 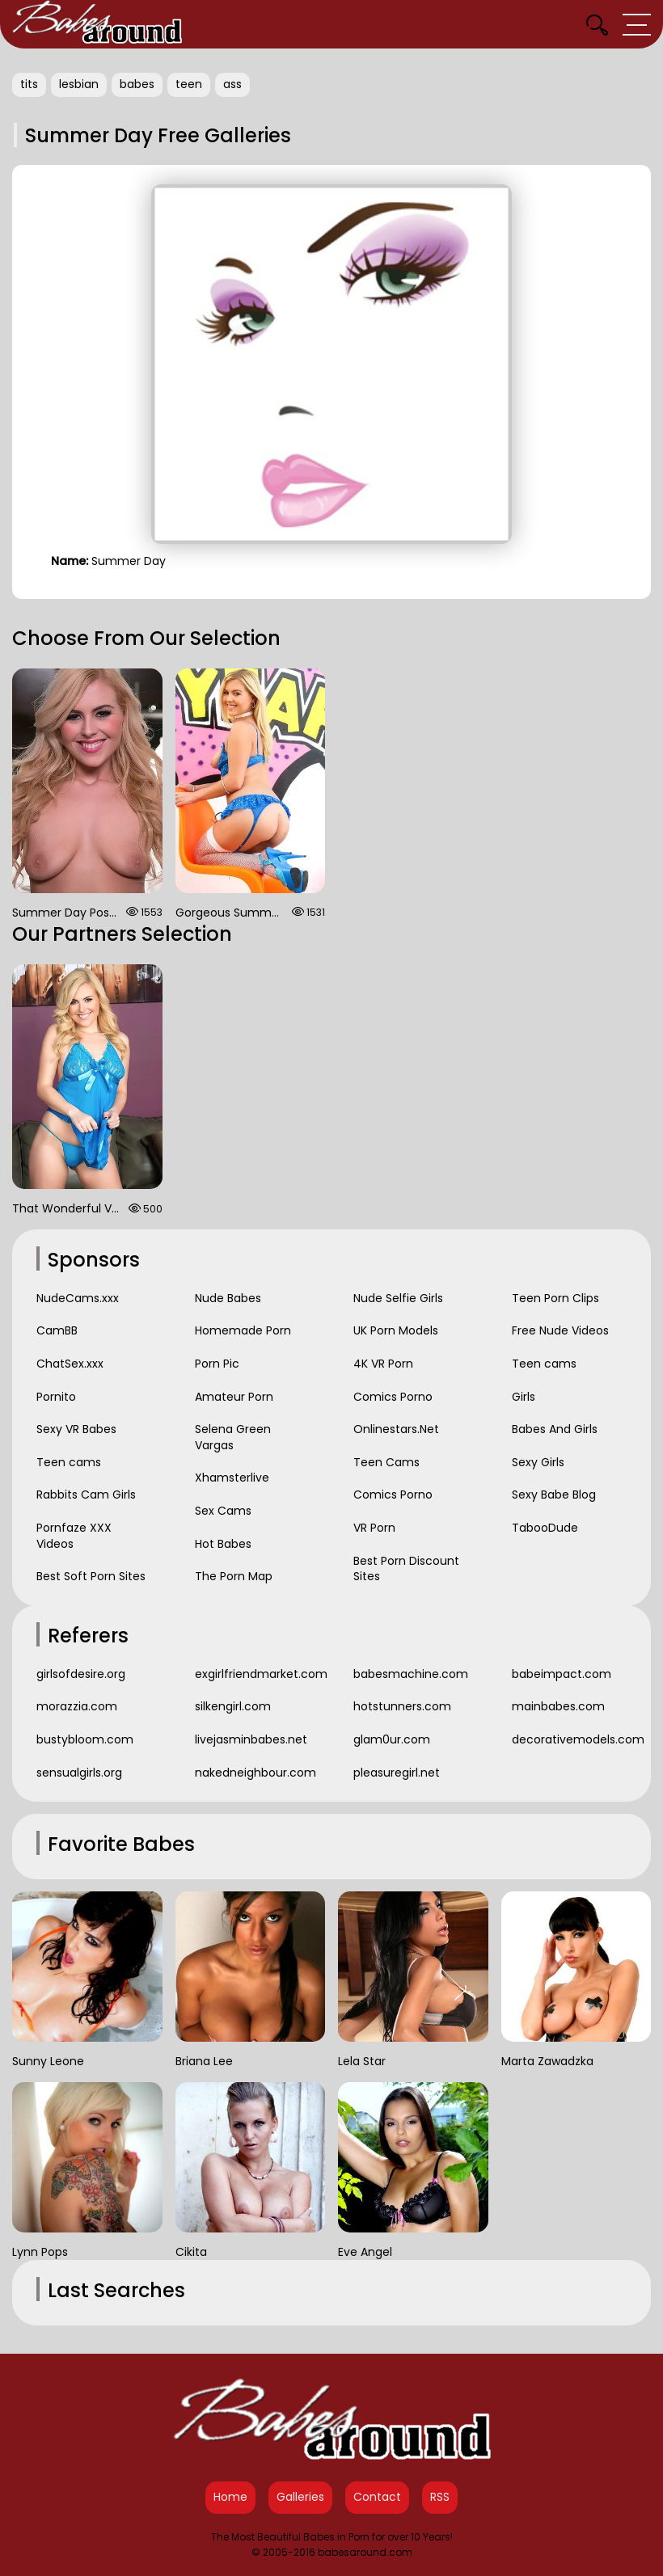 What do you see at coordinates (234, 1397) in the screenshot?
I see `Amateur Porn` at bounding box center [234, 1397].